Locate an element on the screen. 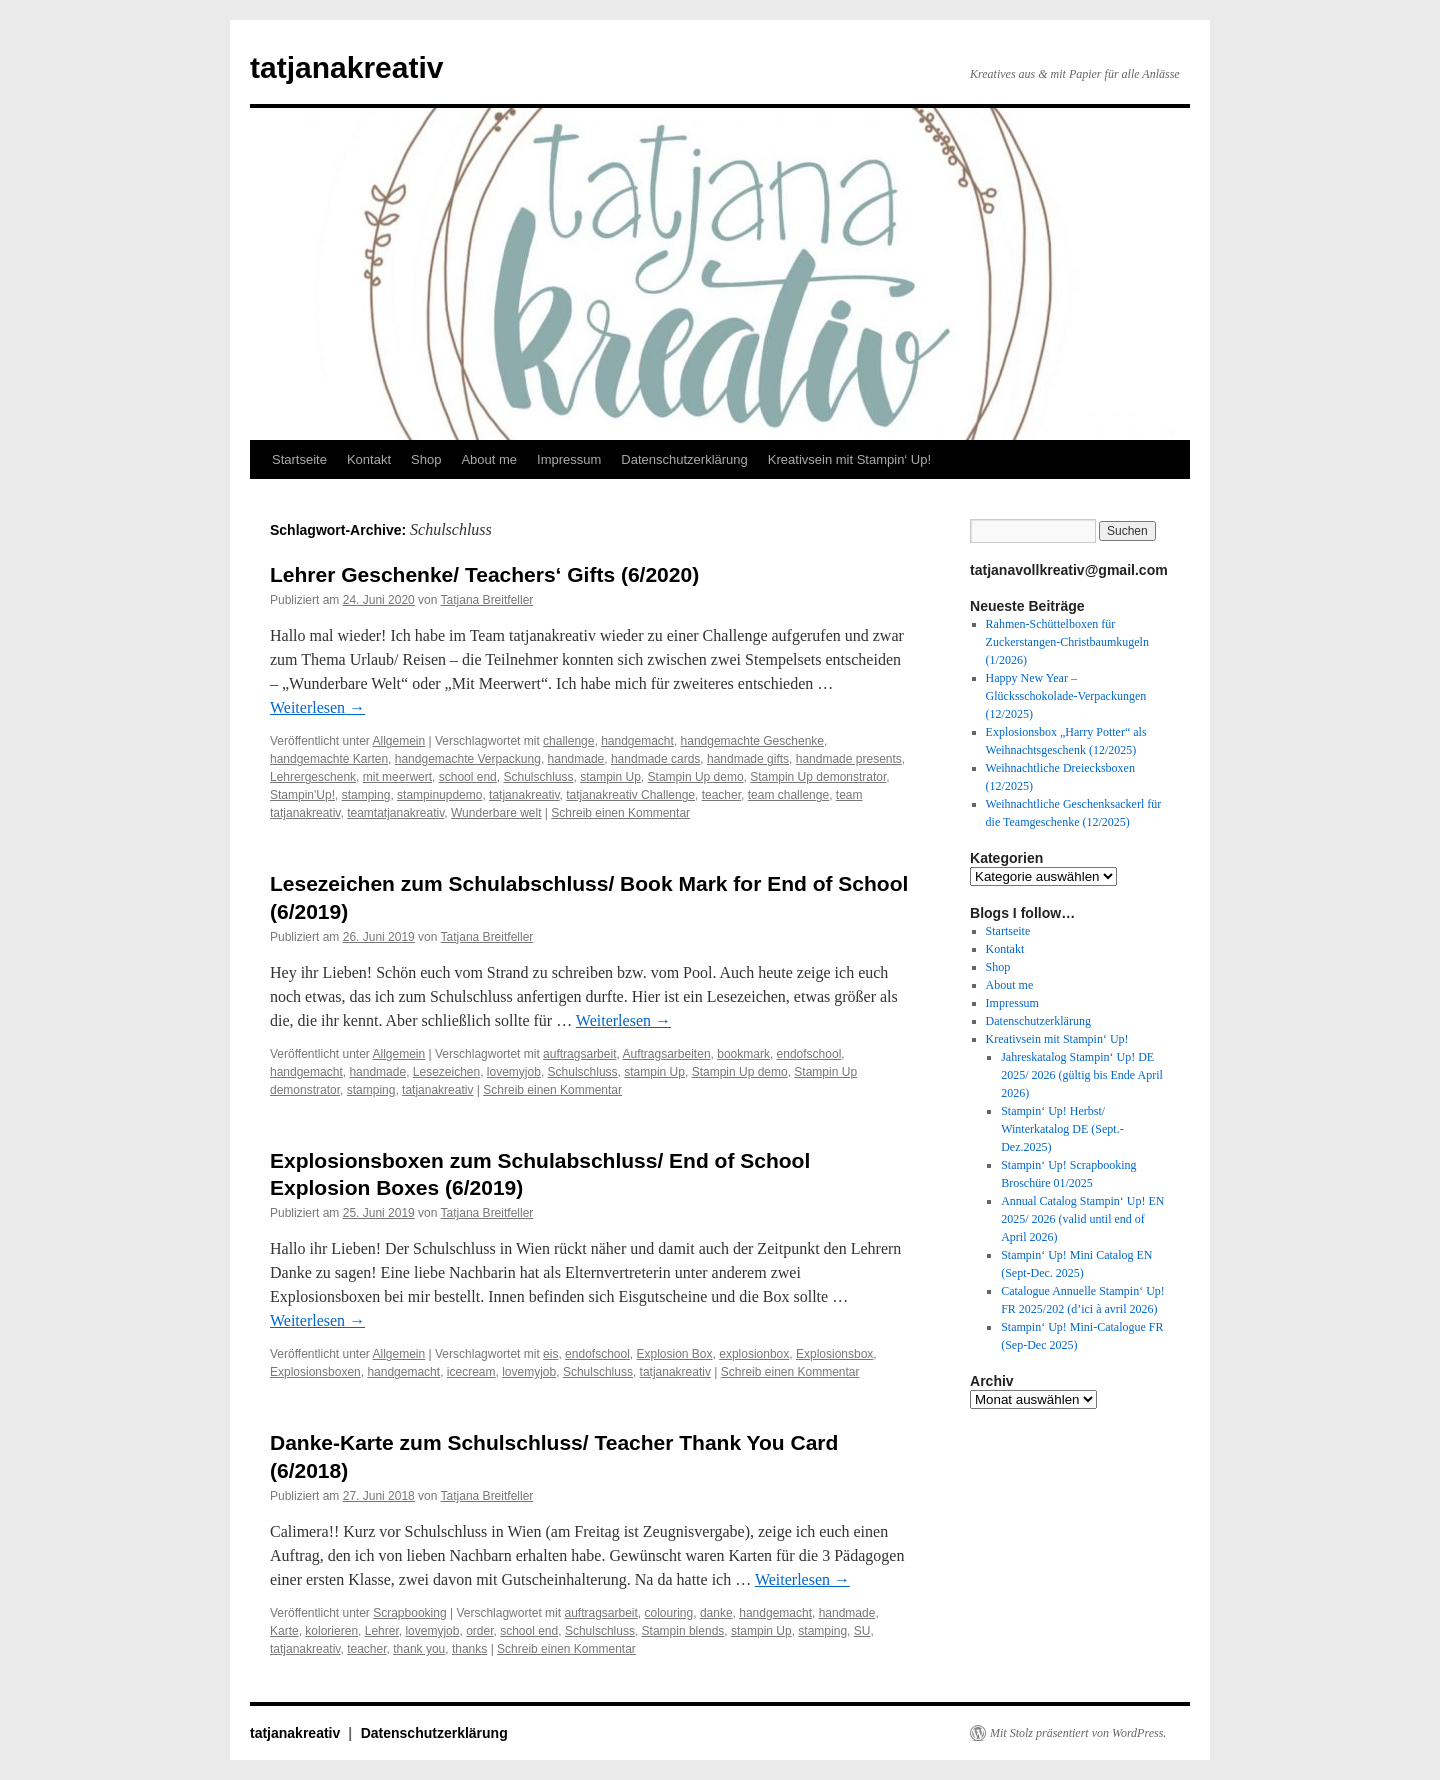 The image size is (1440, 1780). Rahmen-Schüttelboxen für Zuckerstangen-Christbaumkugeln (1/2026) is located at coordinates (1067, 642).